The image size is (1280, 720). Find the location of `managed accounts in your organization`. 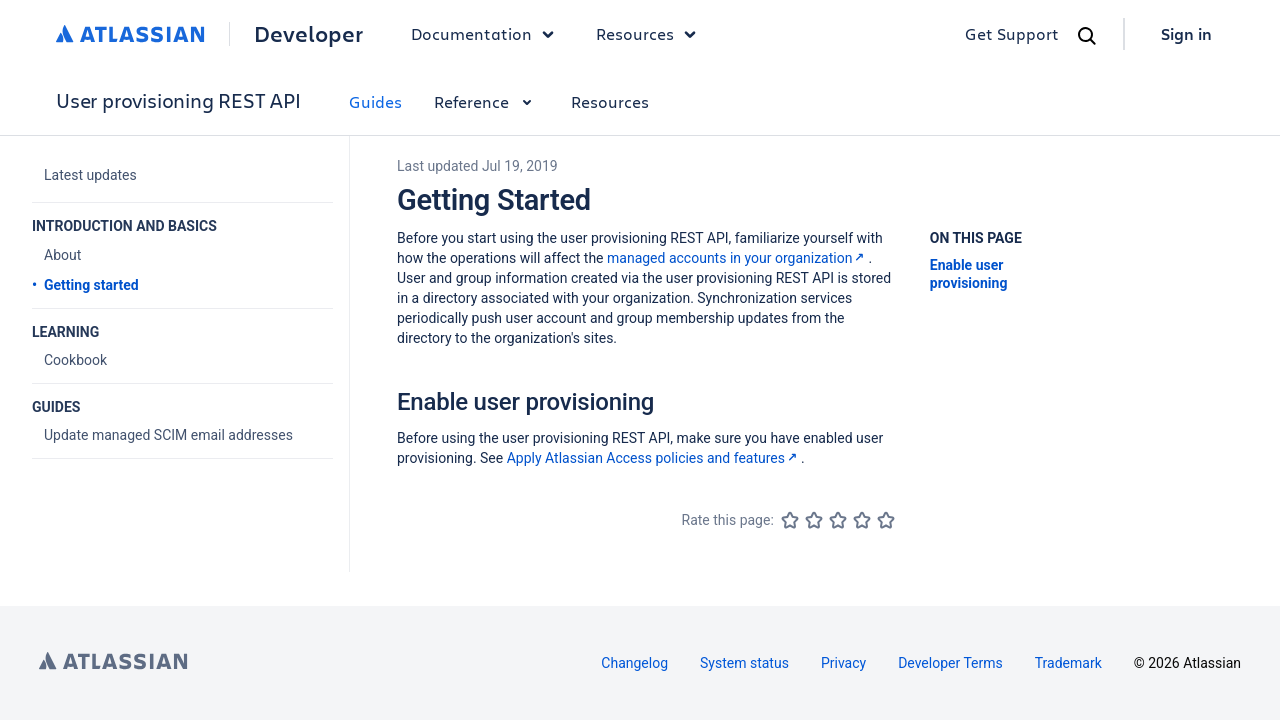

managed accounts in your organization is located at coordinates (737, 258).